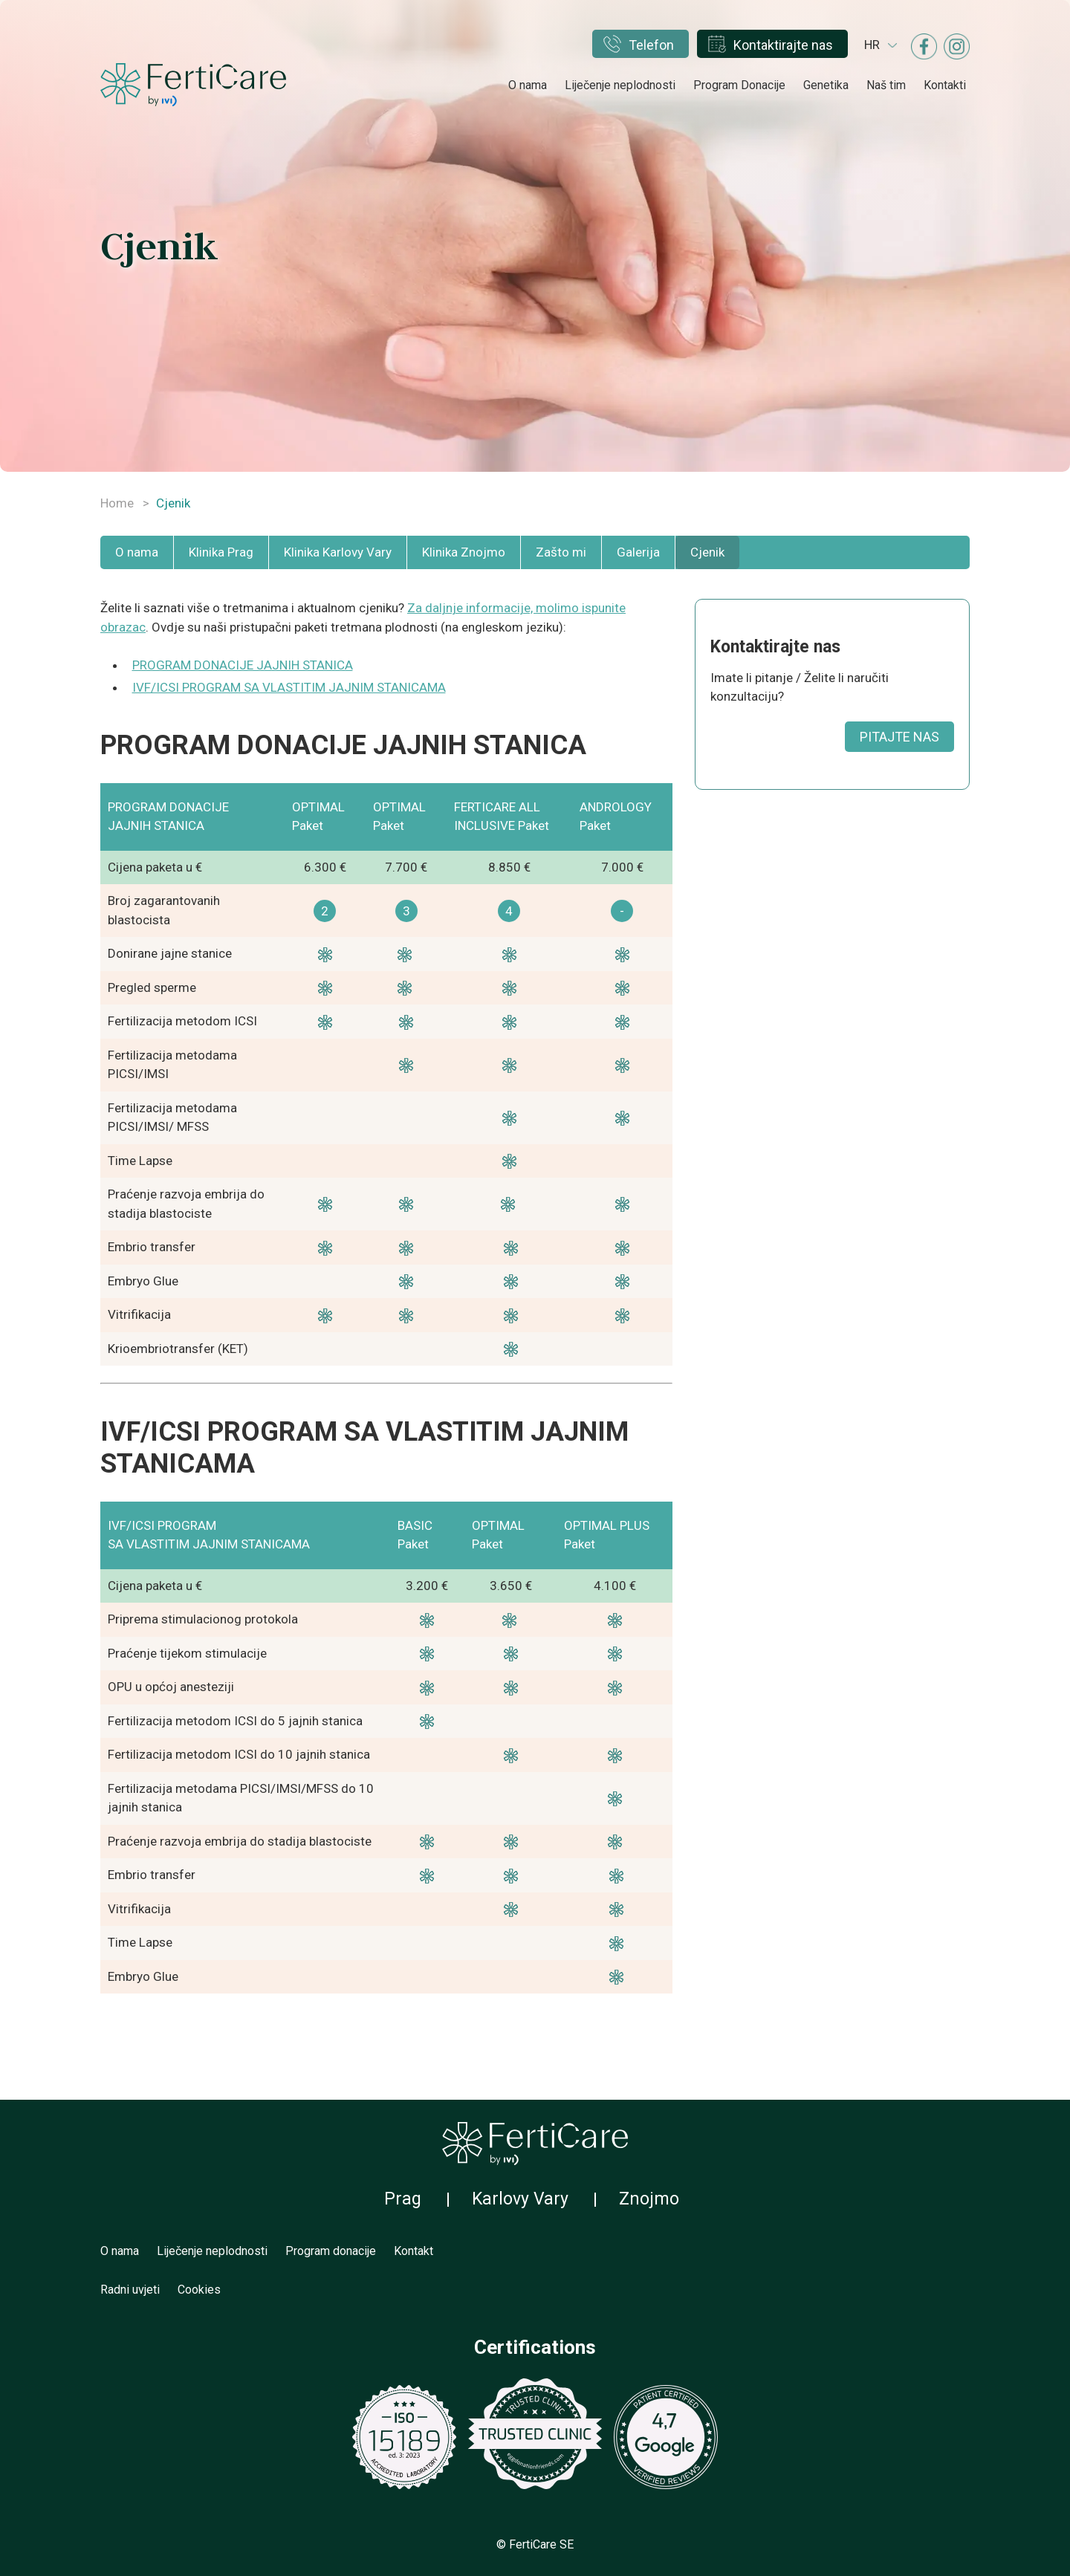  I want to click on Klinika Karlovy Vary, so click(338, 552).